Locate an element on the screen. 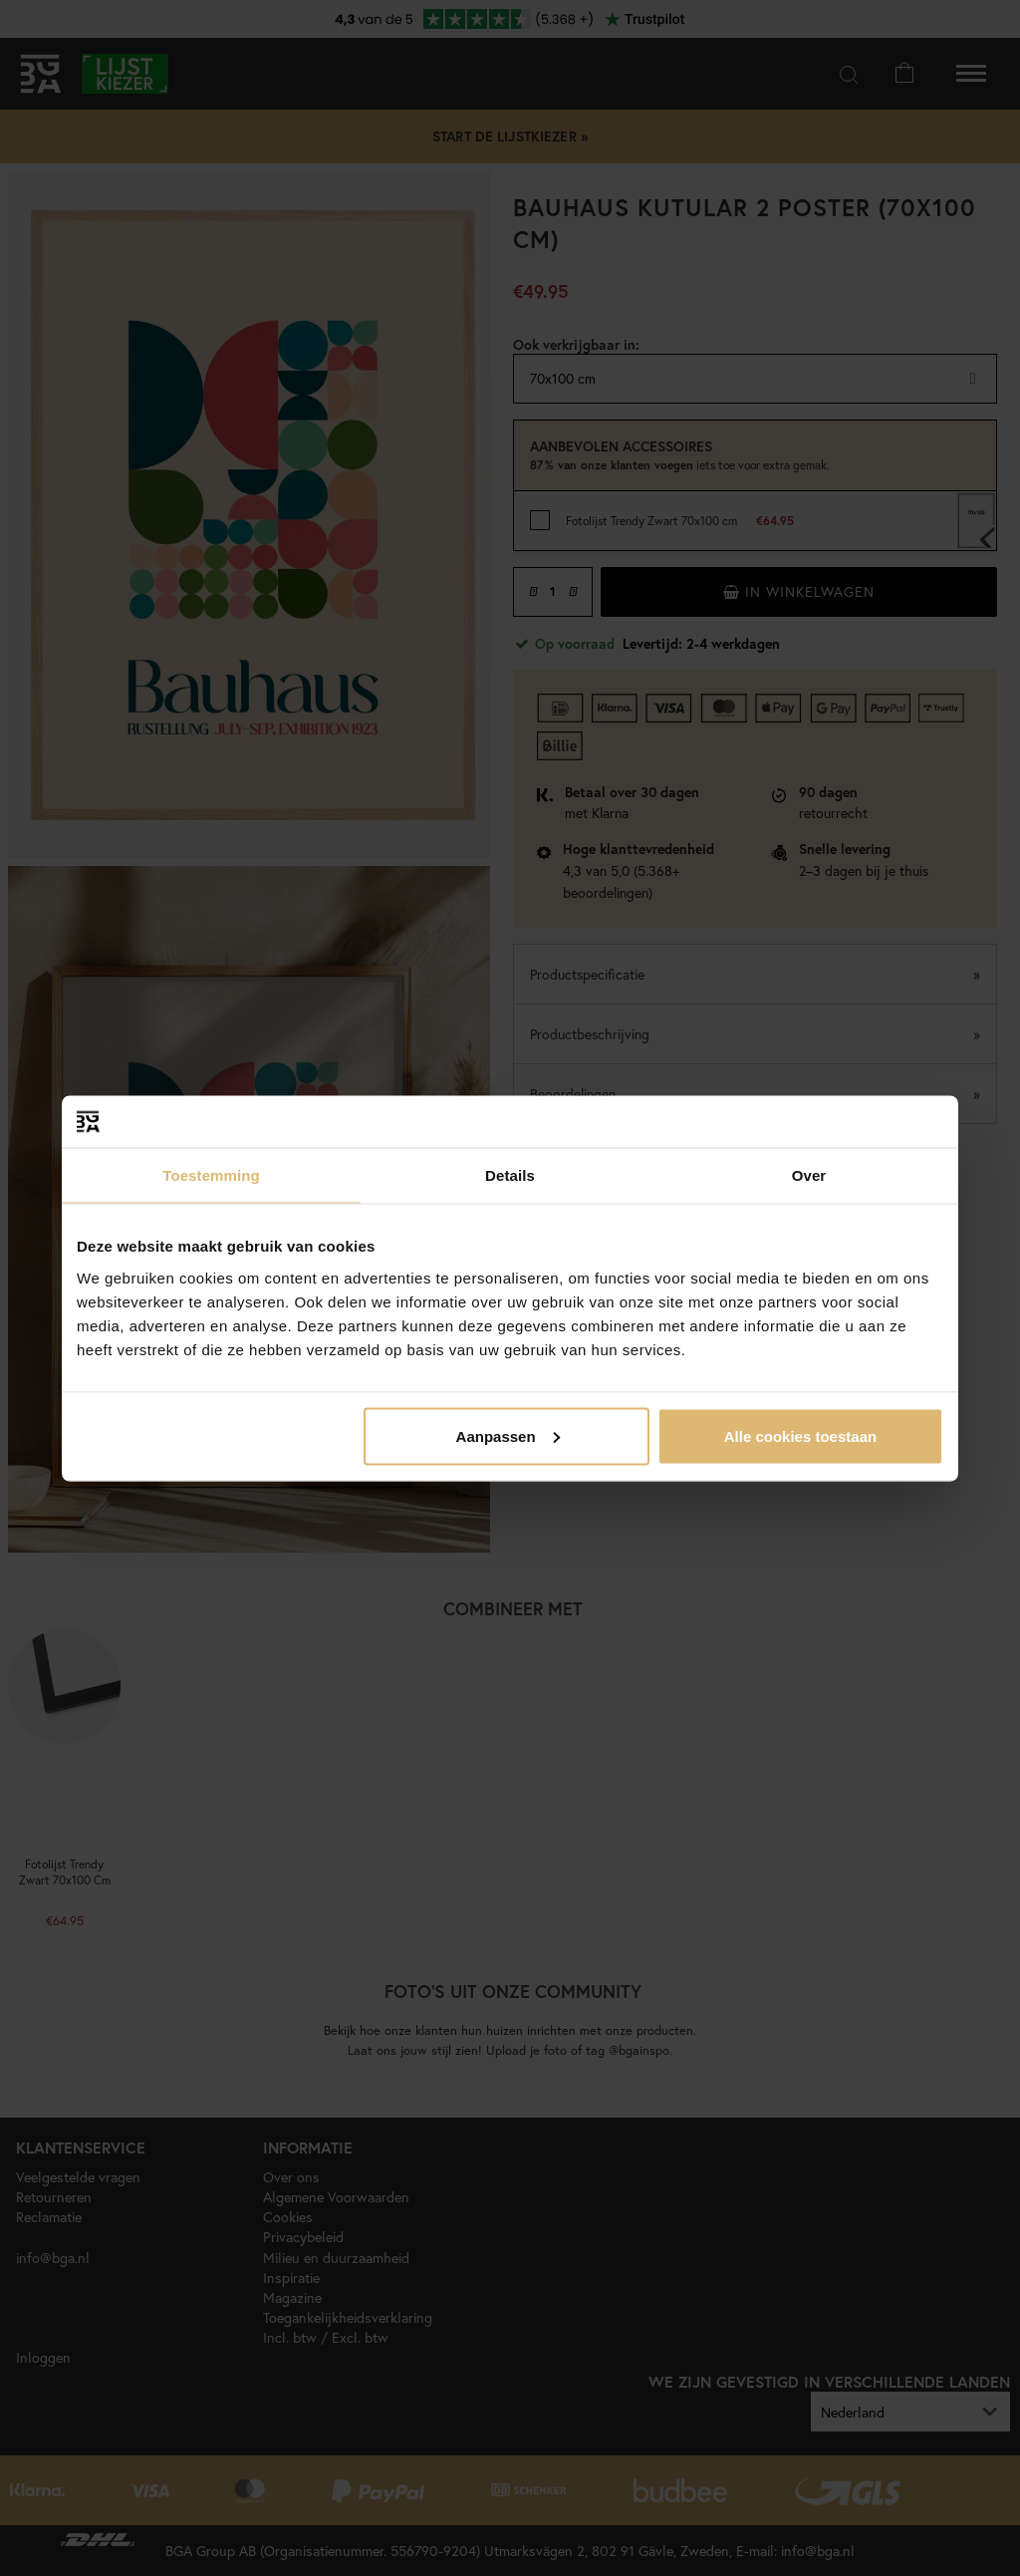 This screenshot has width=1020, height=2576. Alle cookies toestaan is located at coordinates (800, 1435).